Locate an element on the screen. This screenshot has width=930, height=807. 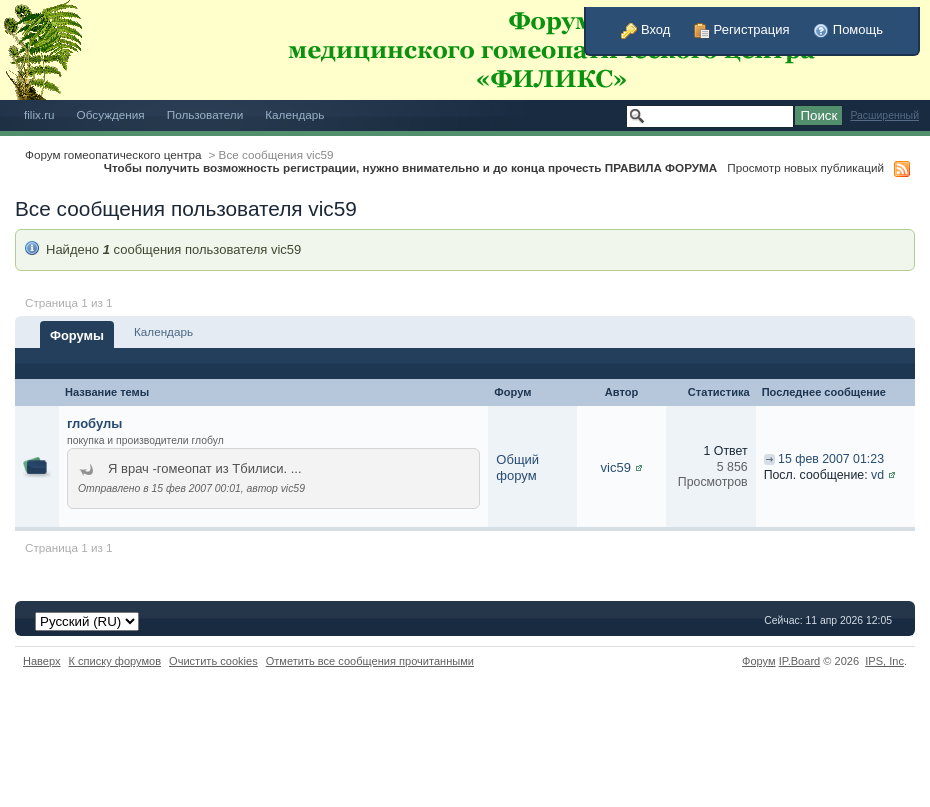
Помощь is located at coordinates (848, 29).